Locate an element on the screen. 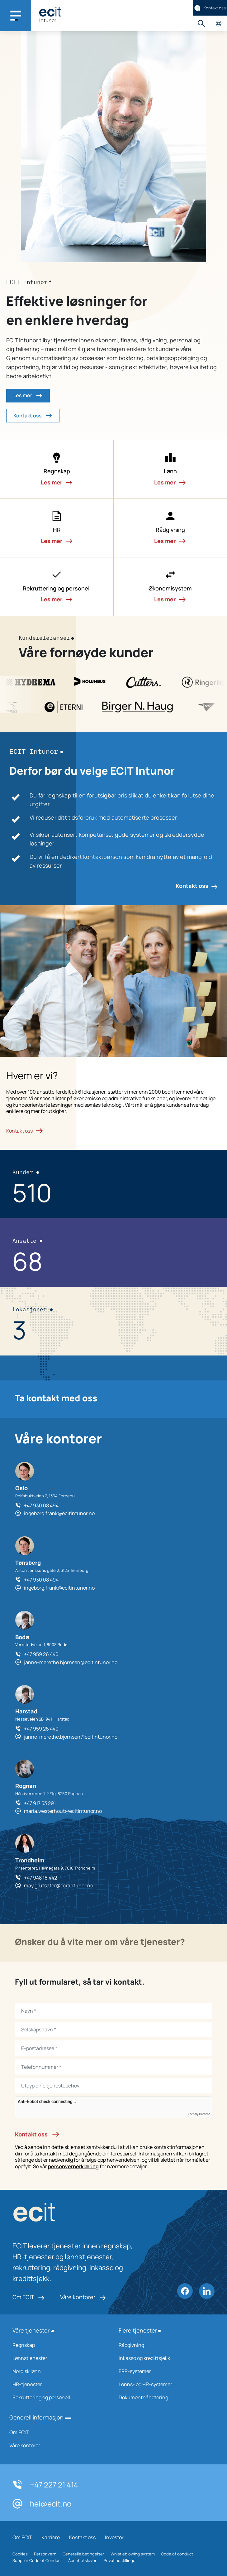 The width and height of the screenshot is (227, 2576). Cookies is located at coordinates (20, 2554).